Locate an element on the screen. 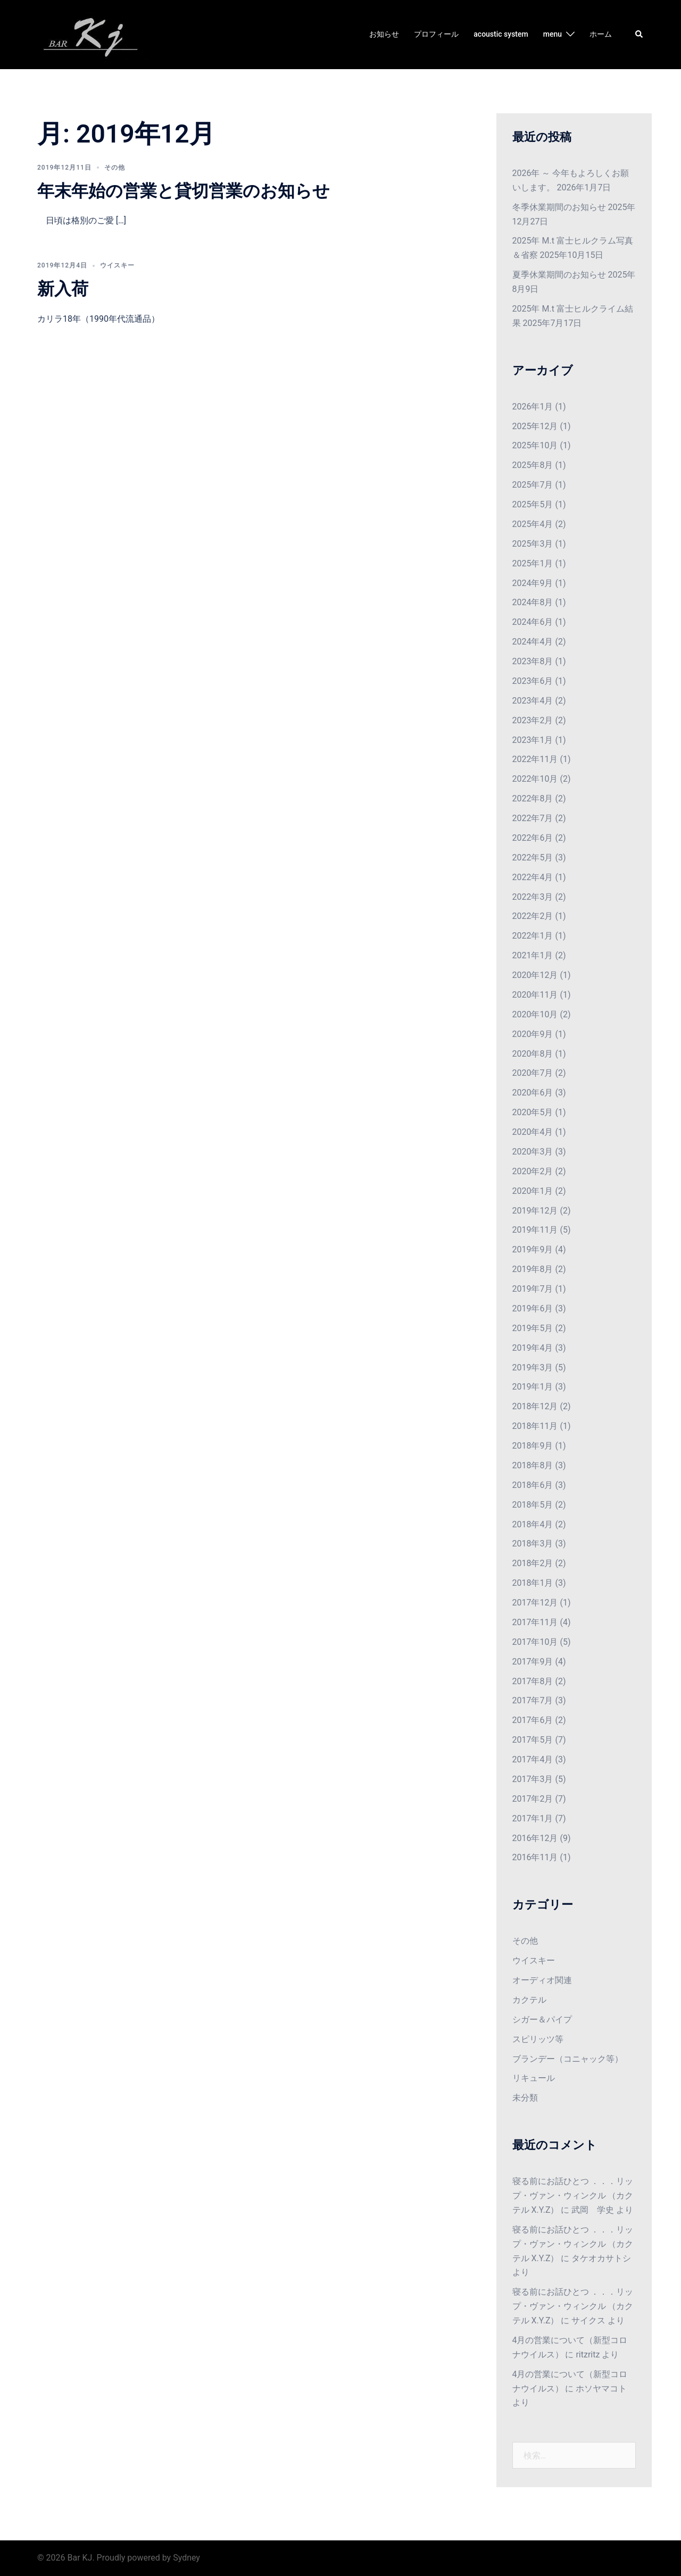 The height and width of the screenshot is (2576, 681). 2025年1月 is located at coordinates (532, 563).